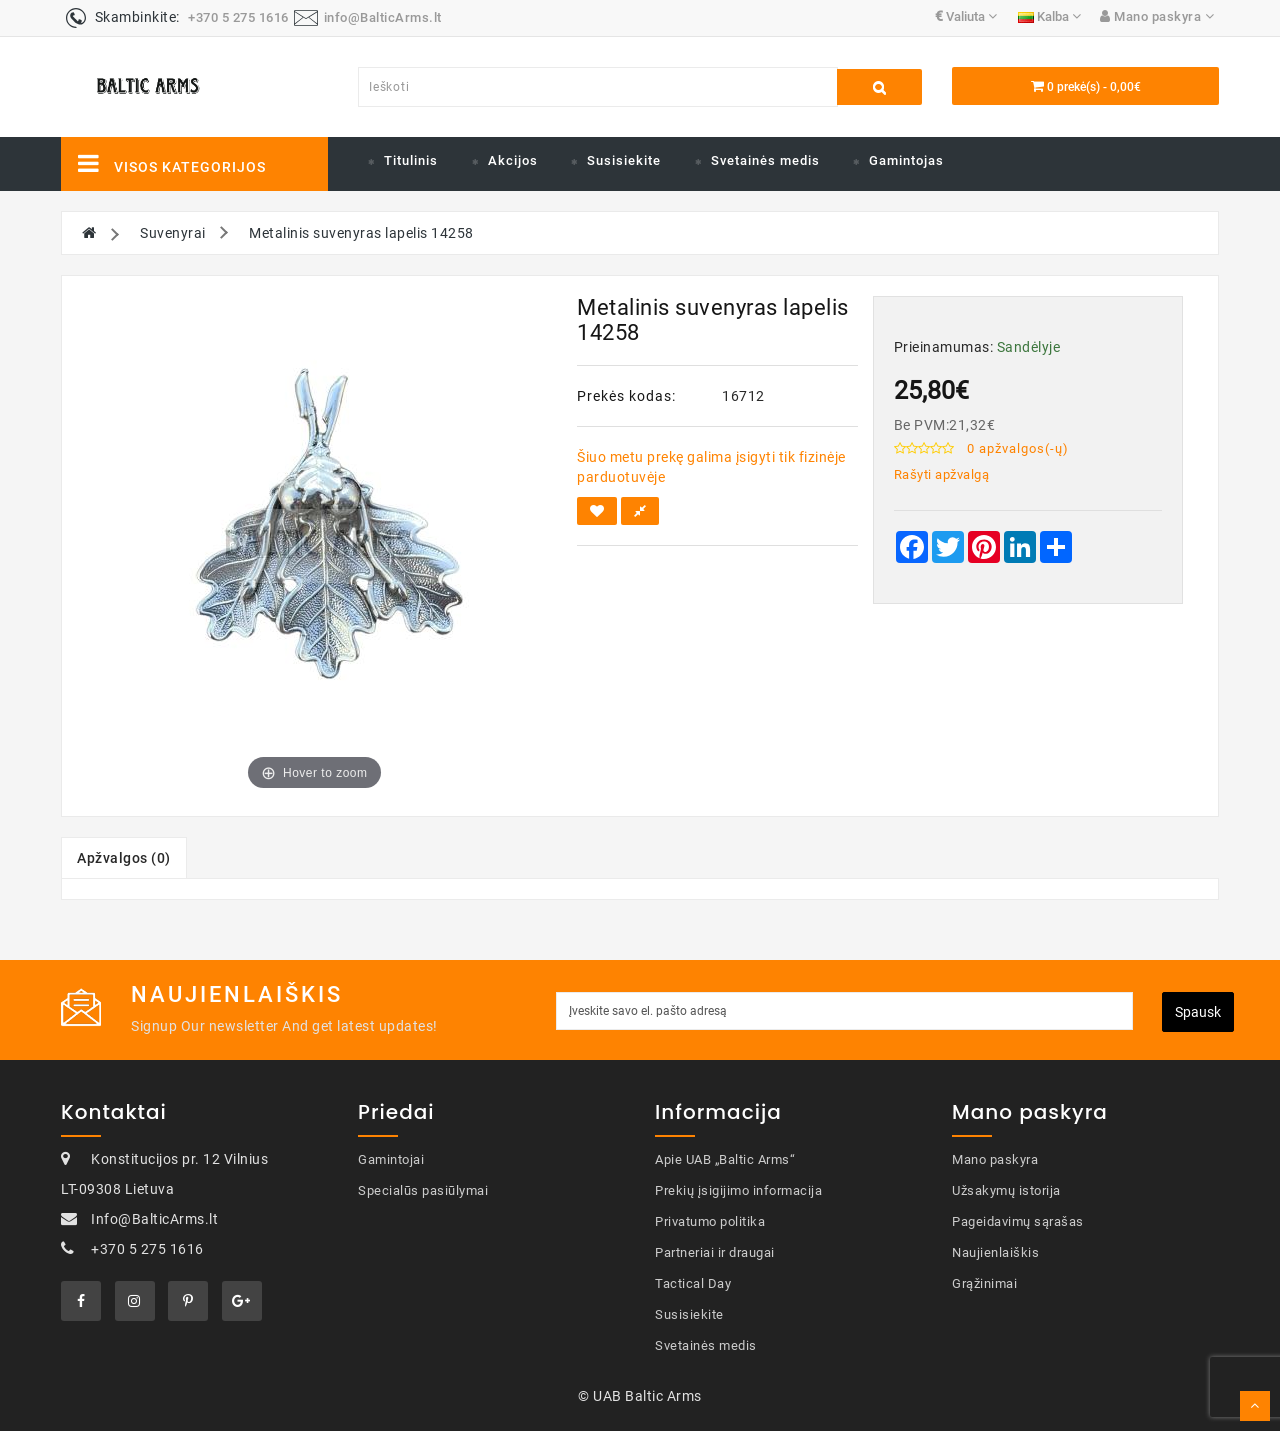 This screenshot has width=1280, height=1431. I want to click on Apžvalgos (0), so click(124, 858).